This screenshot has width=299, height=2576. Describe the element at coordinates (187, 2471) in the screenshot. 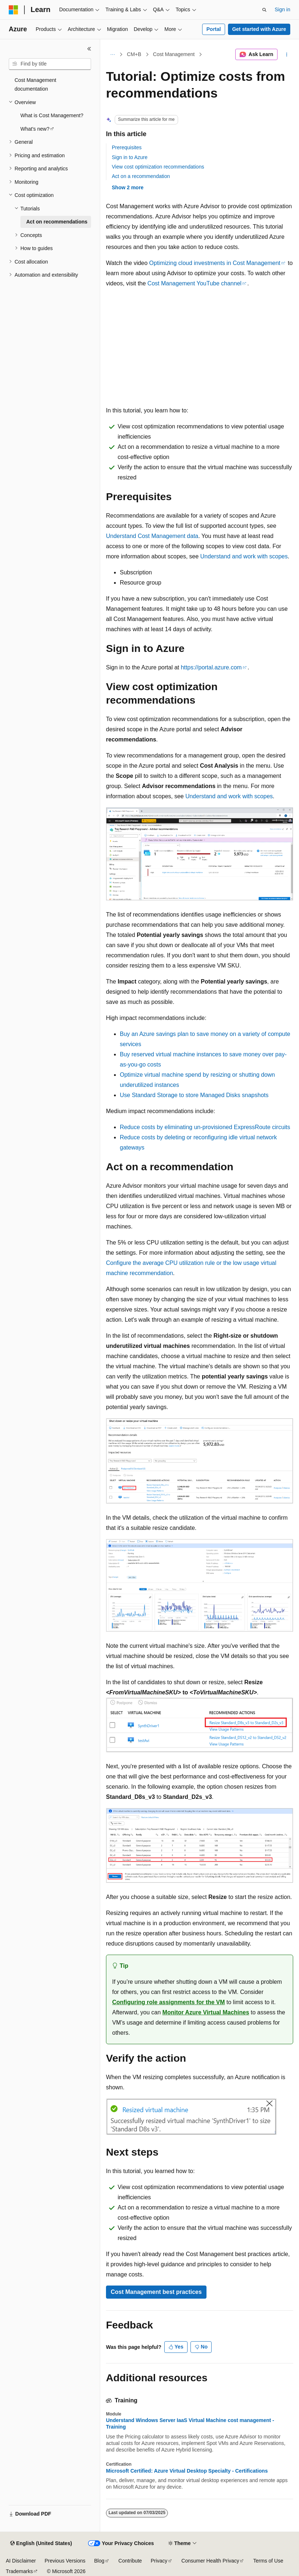

I see `Microsoft Certified: Azure Virtual Desktop Specialty - Certifications` at that location.